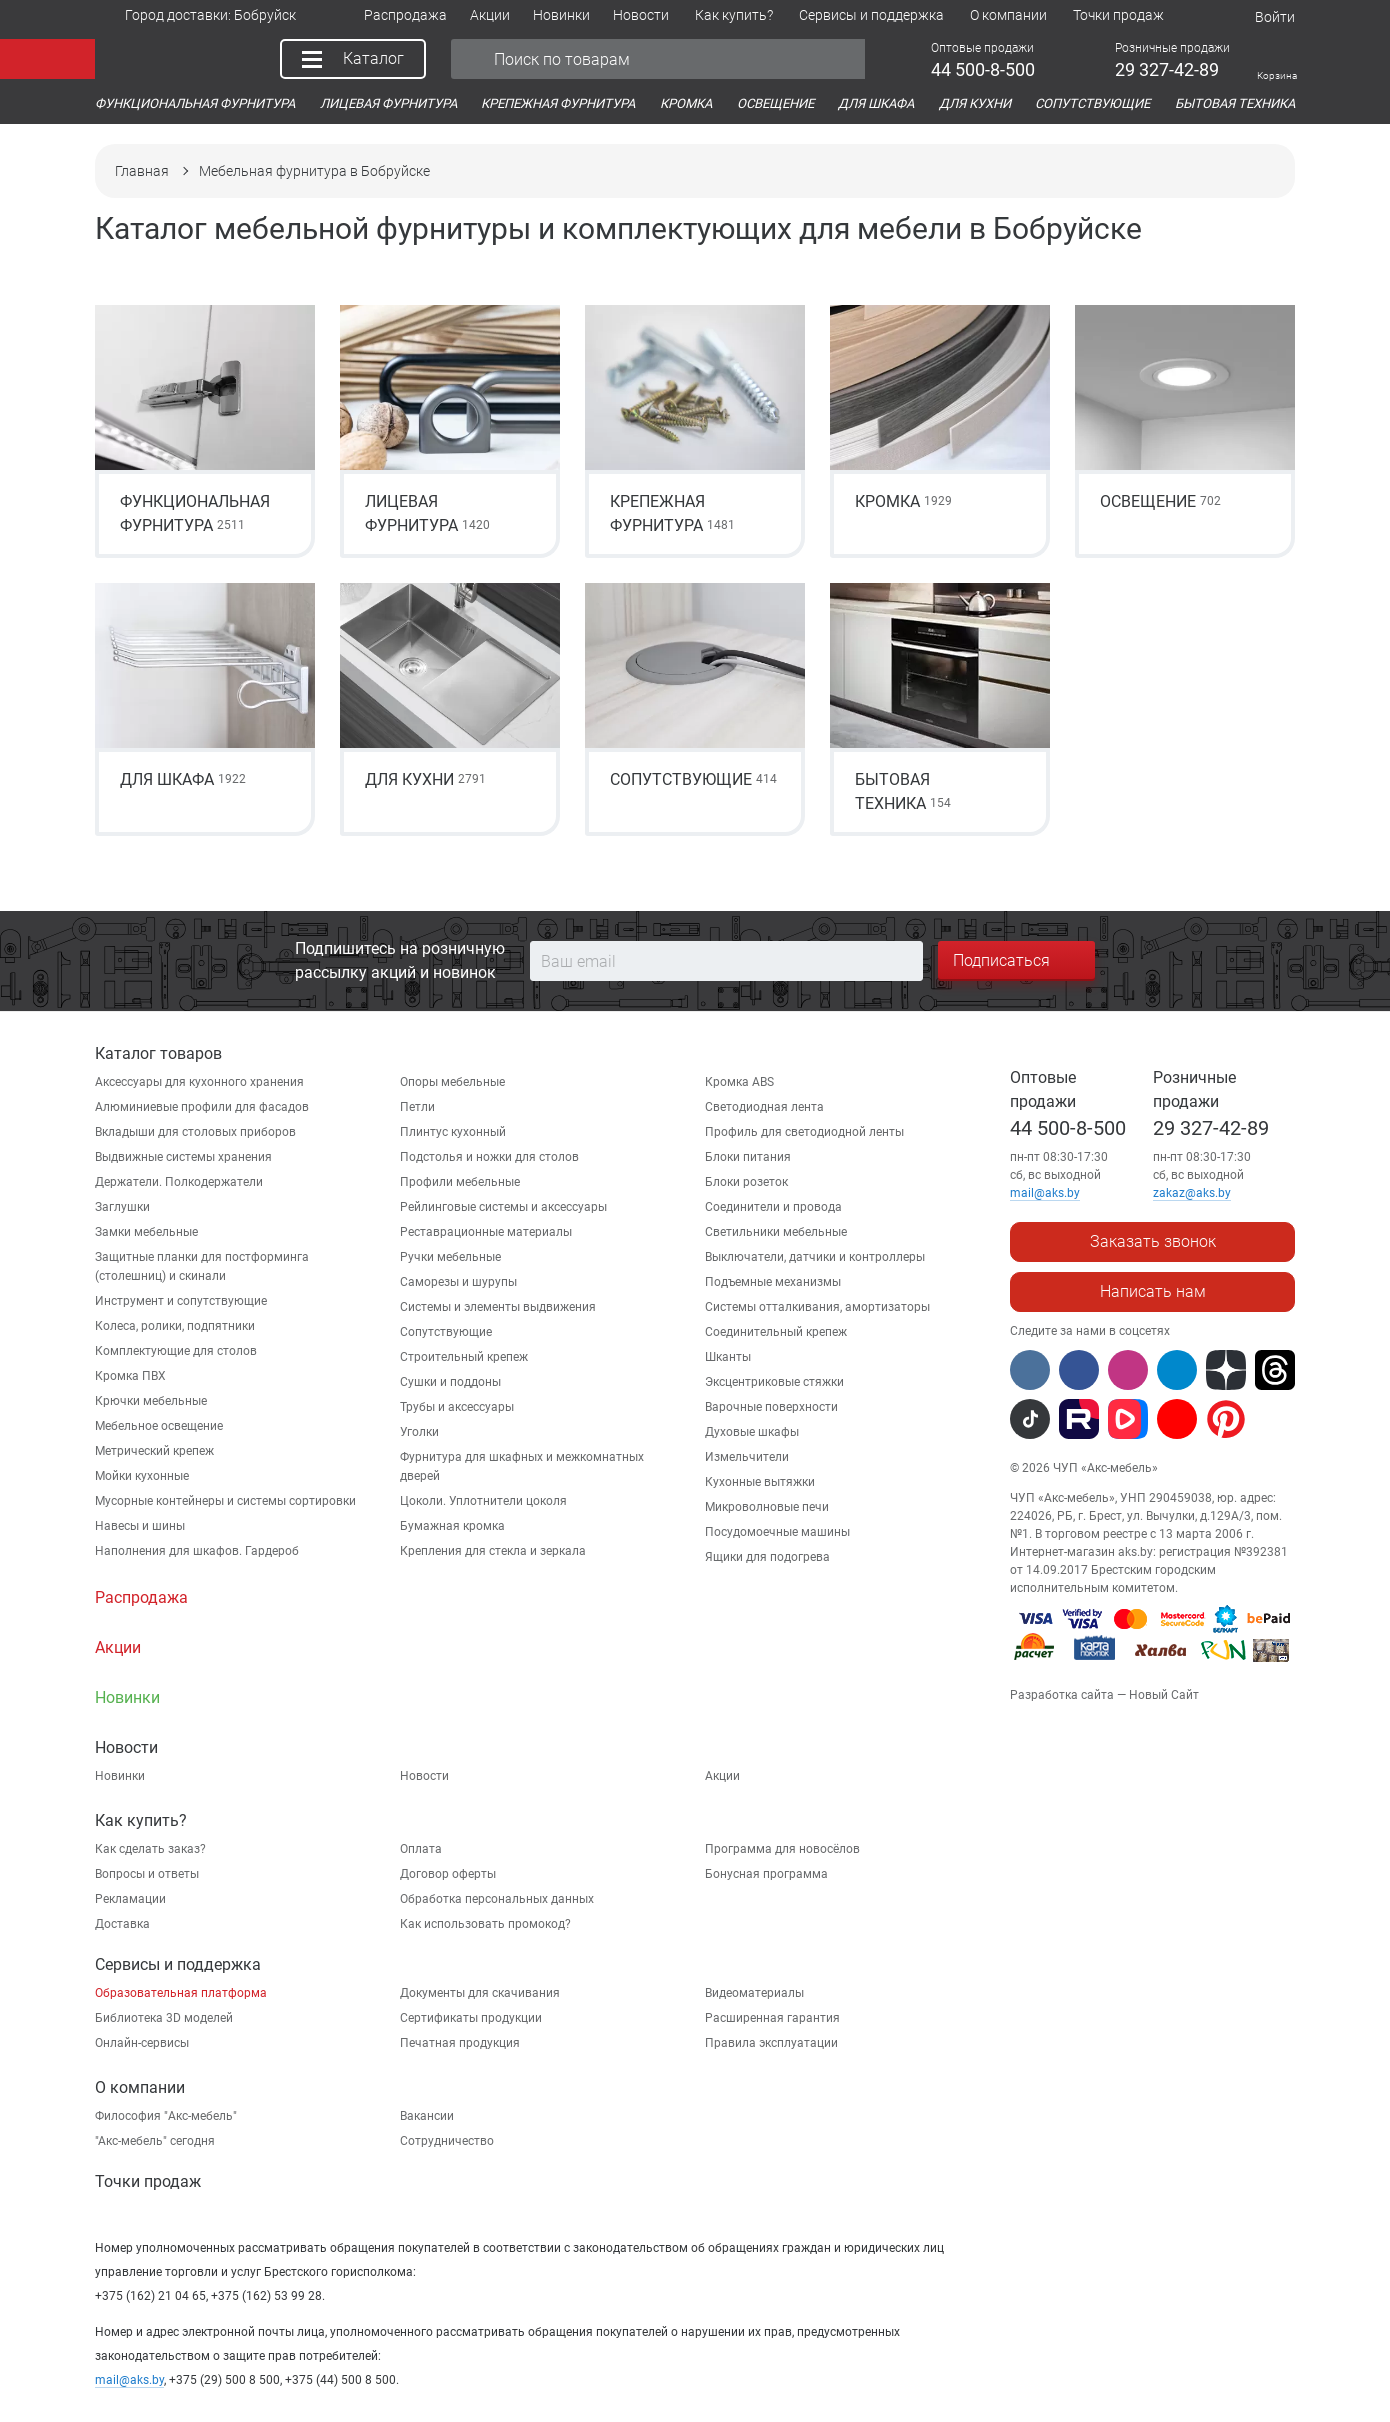 This screenshot has height=2422, width=1390. Describe the element at coordinates (766, 1874) in the screenshot. I see `Бонусная программа` at that location.